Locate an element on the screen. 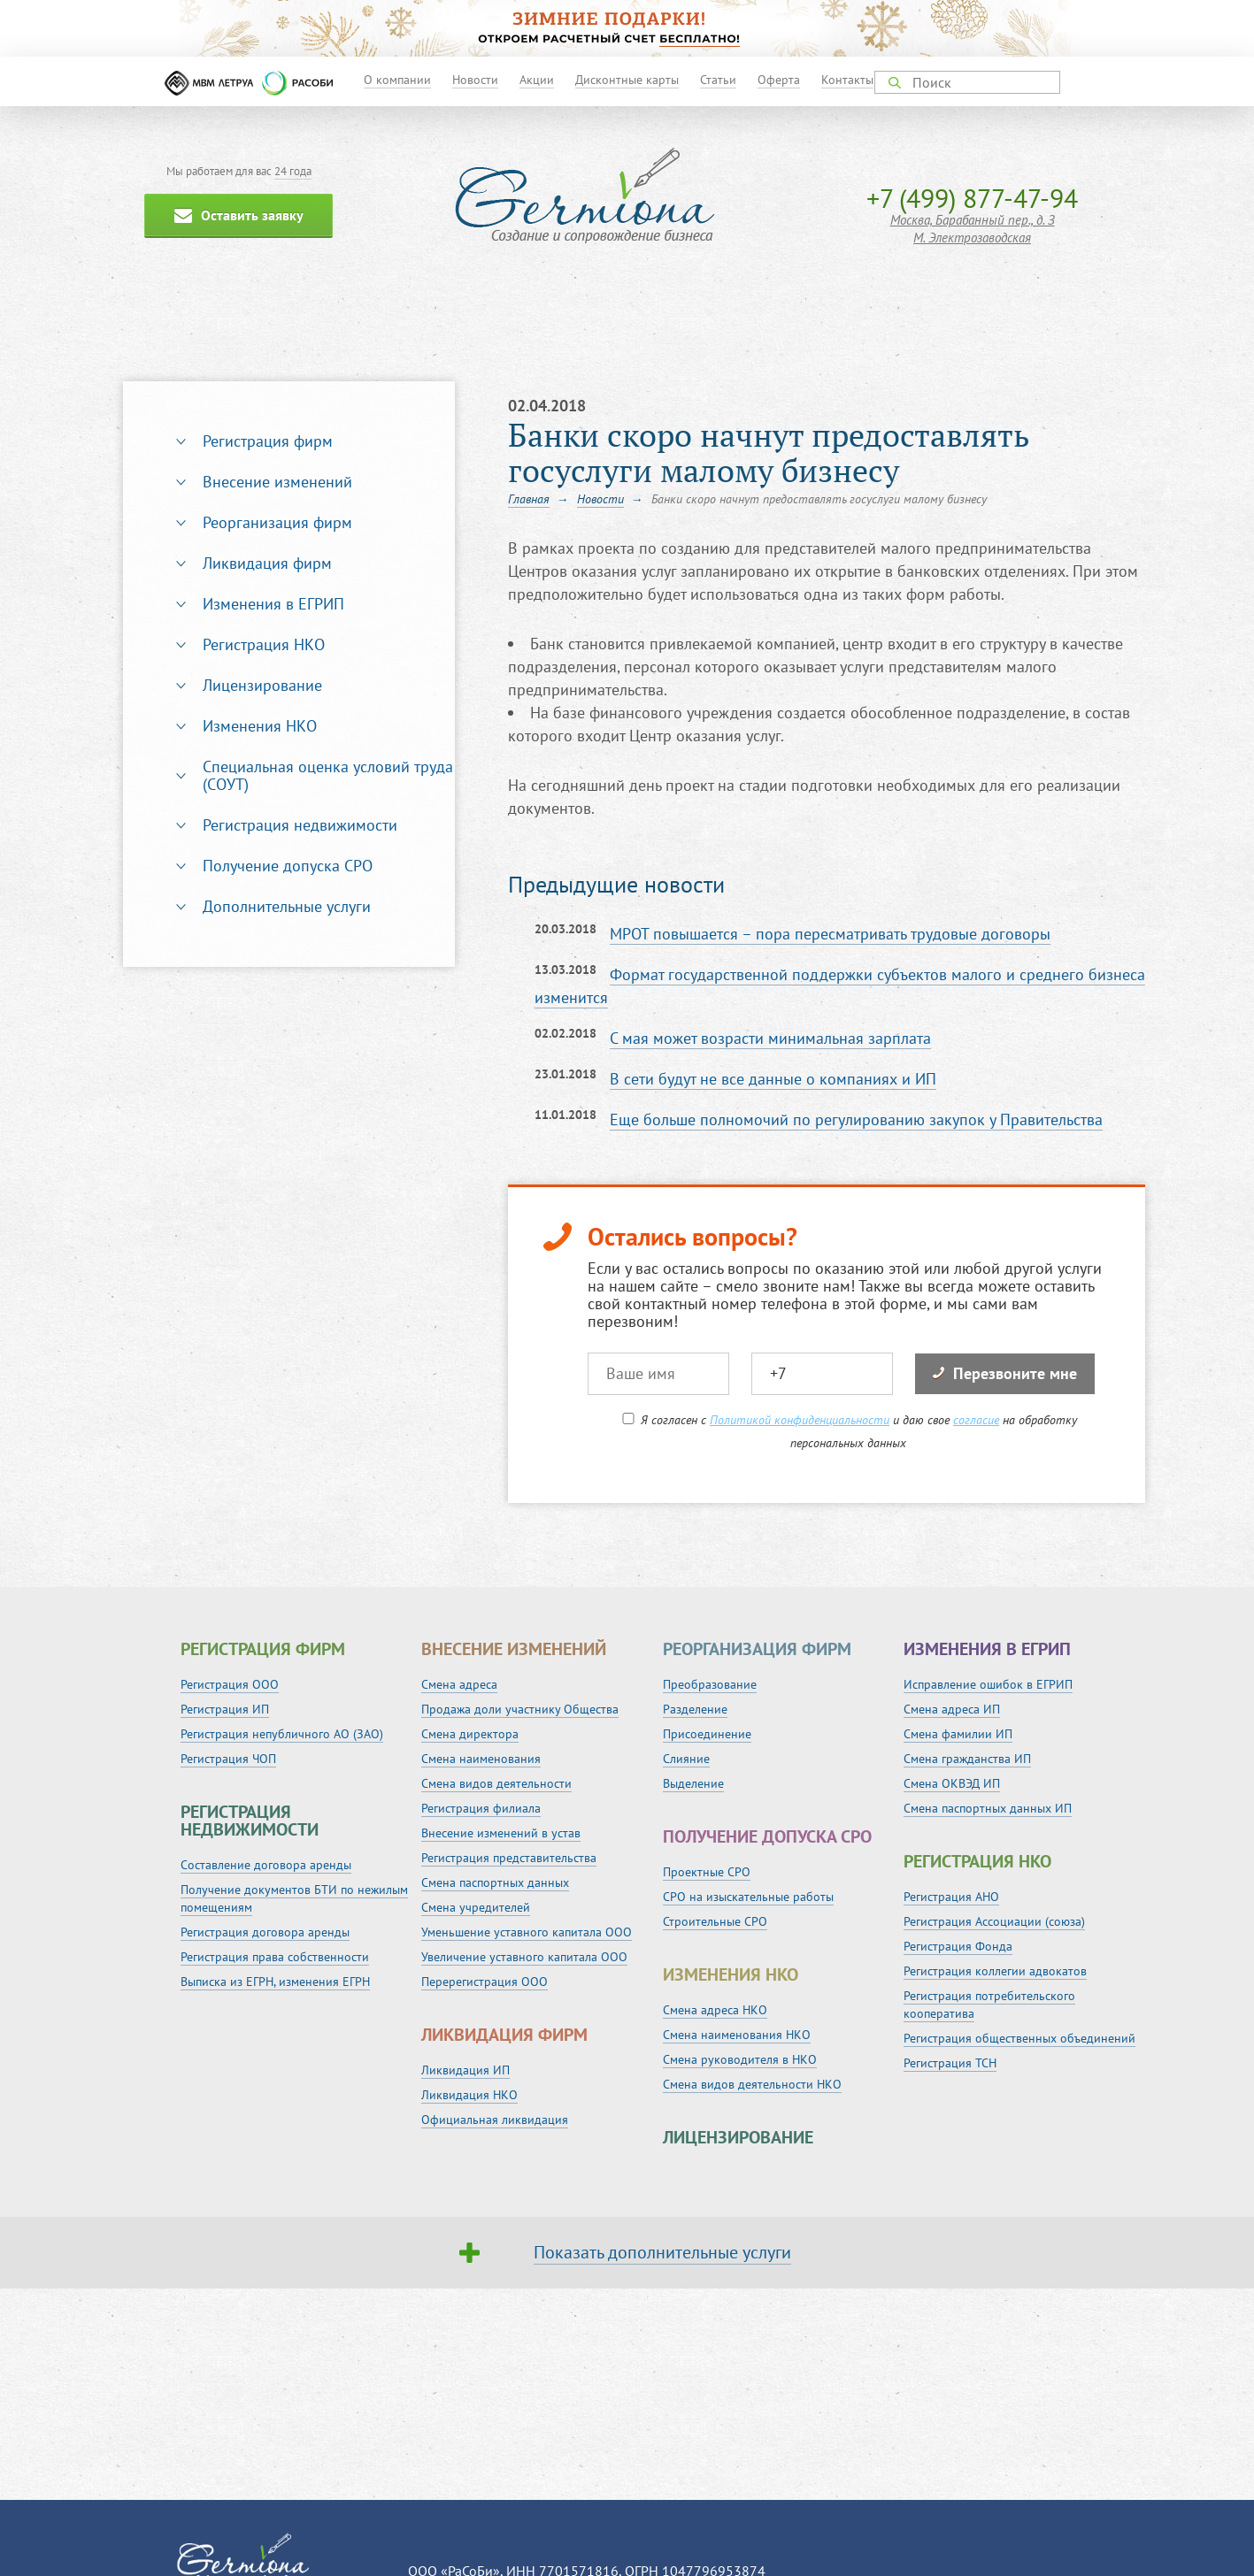  Строительные СРО is located at coordinates (715, 1921).